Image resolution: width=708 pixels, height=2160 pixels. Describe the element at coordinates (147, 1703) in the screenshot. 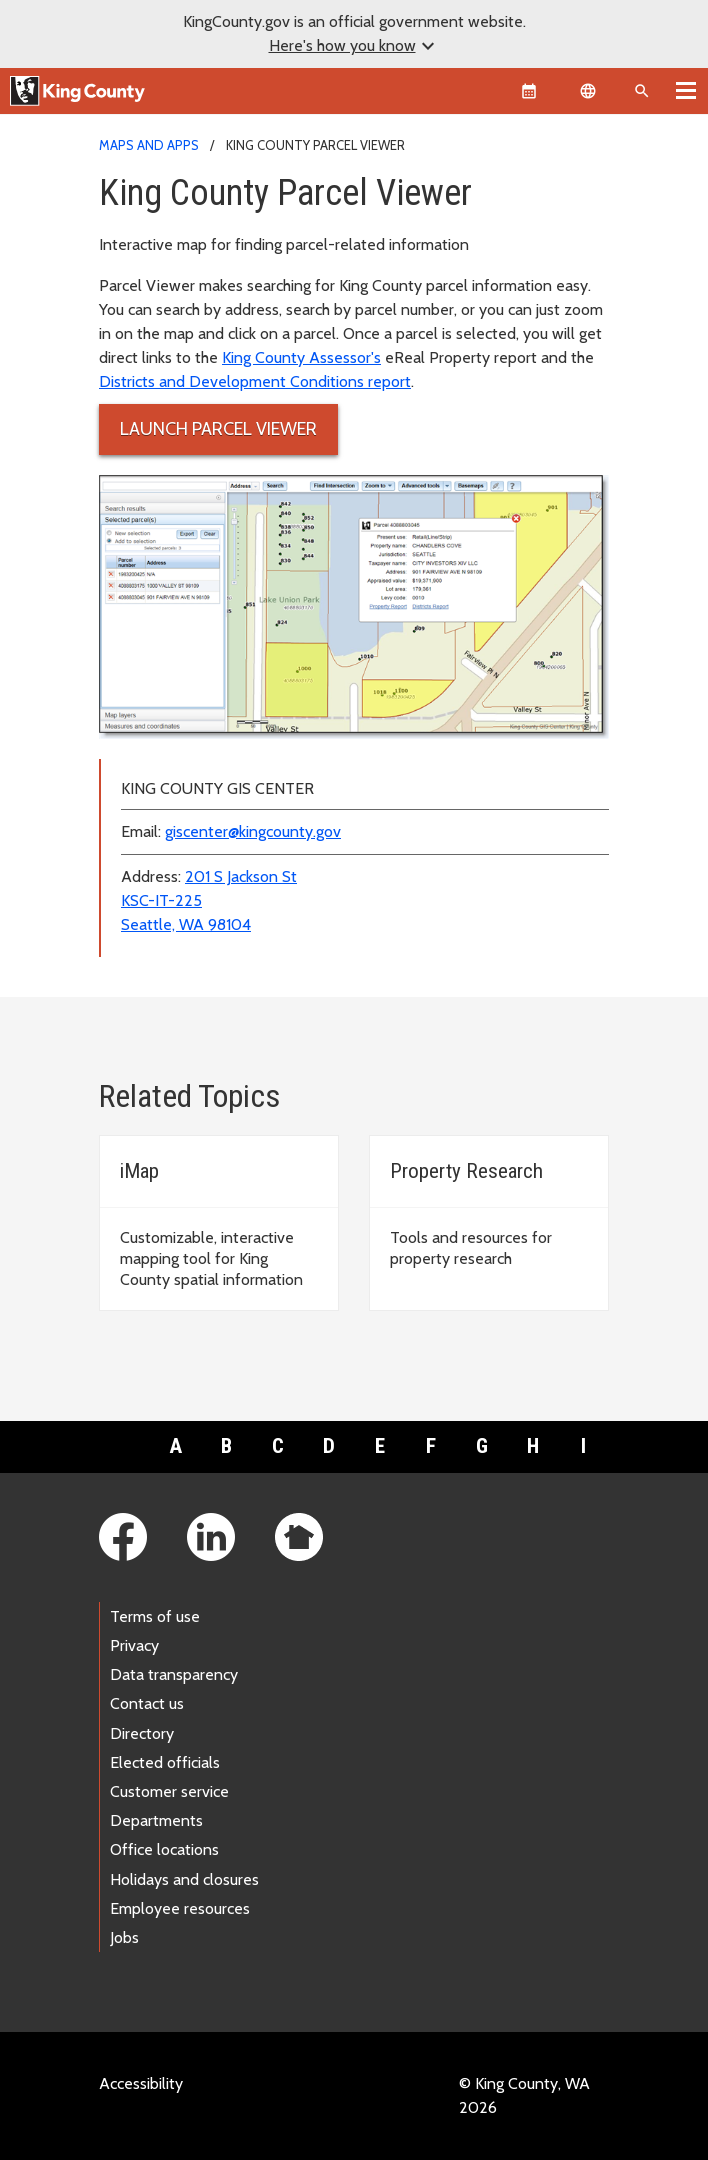

I see `Contact us` at that location.